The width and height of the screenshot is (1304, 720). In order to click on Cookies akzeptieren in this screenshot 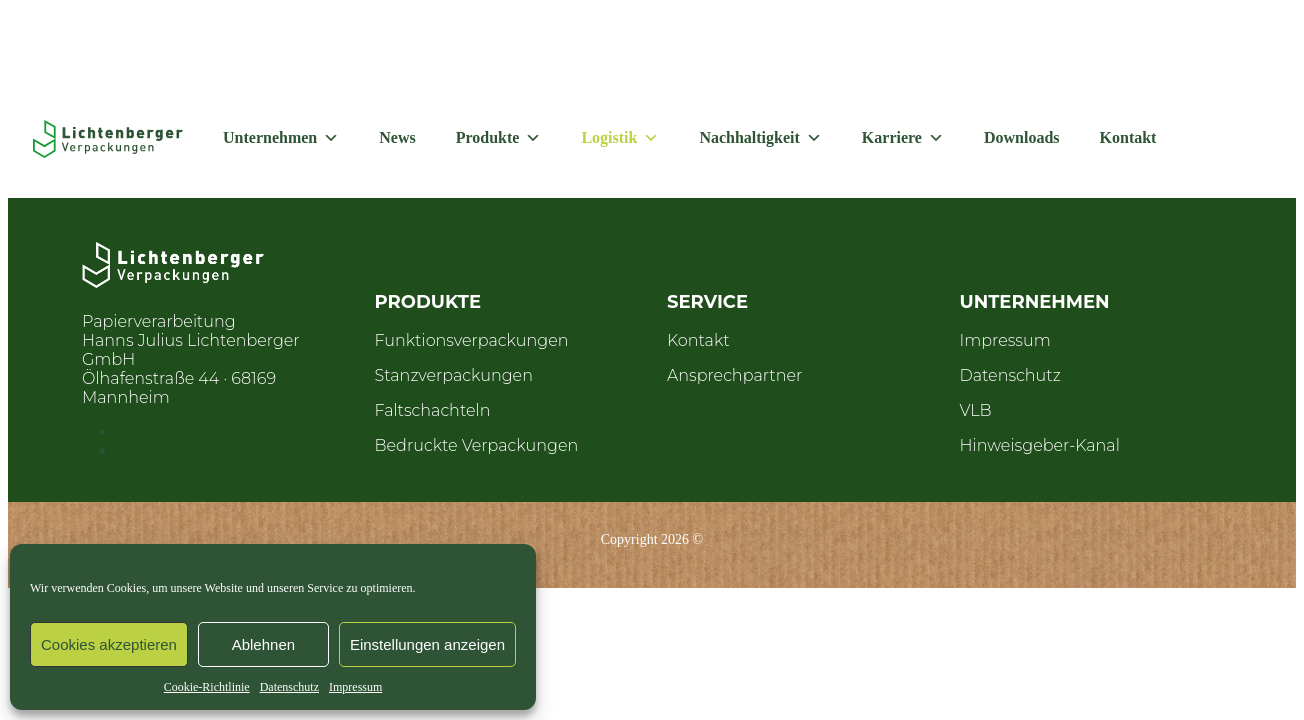, I will do `click(109, 644)`.